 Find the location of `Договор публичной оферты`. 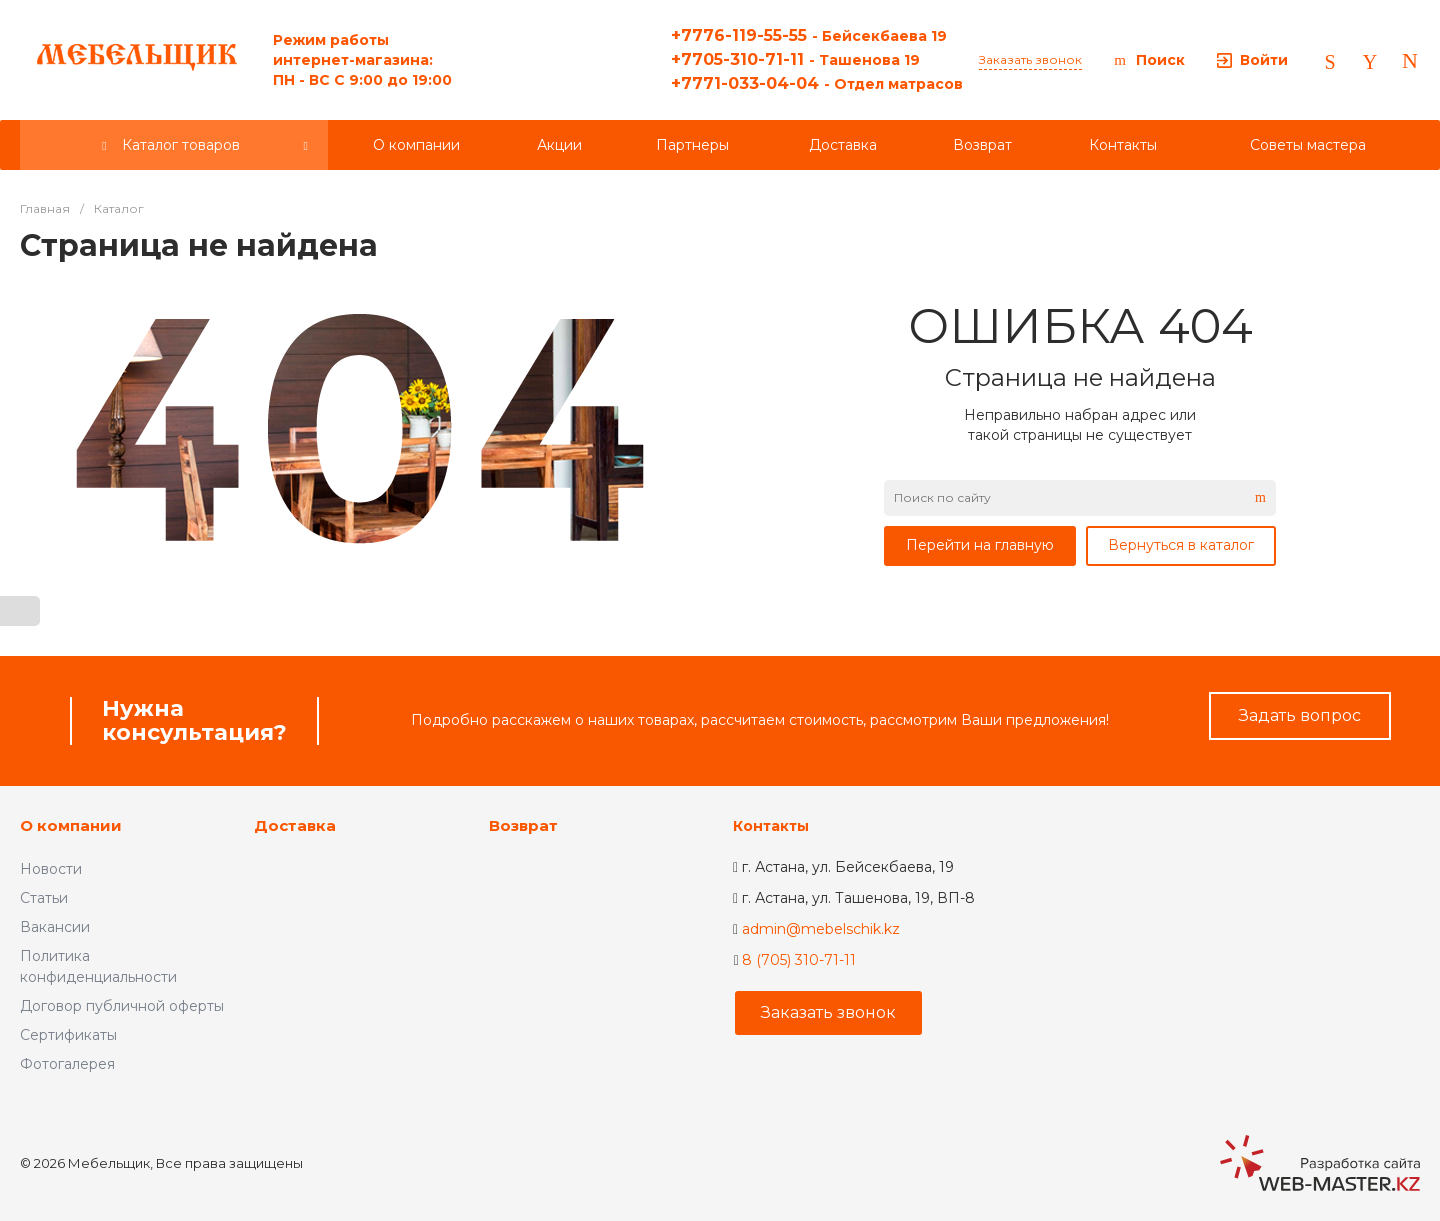

Договор публичной оферты is located at coordinates (122, 1006).